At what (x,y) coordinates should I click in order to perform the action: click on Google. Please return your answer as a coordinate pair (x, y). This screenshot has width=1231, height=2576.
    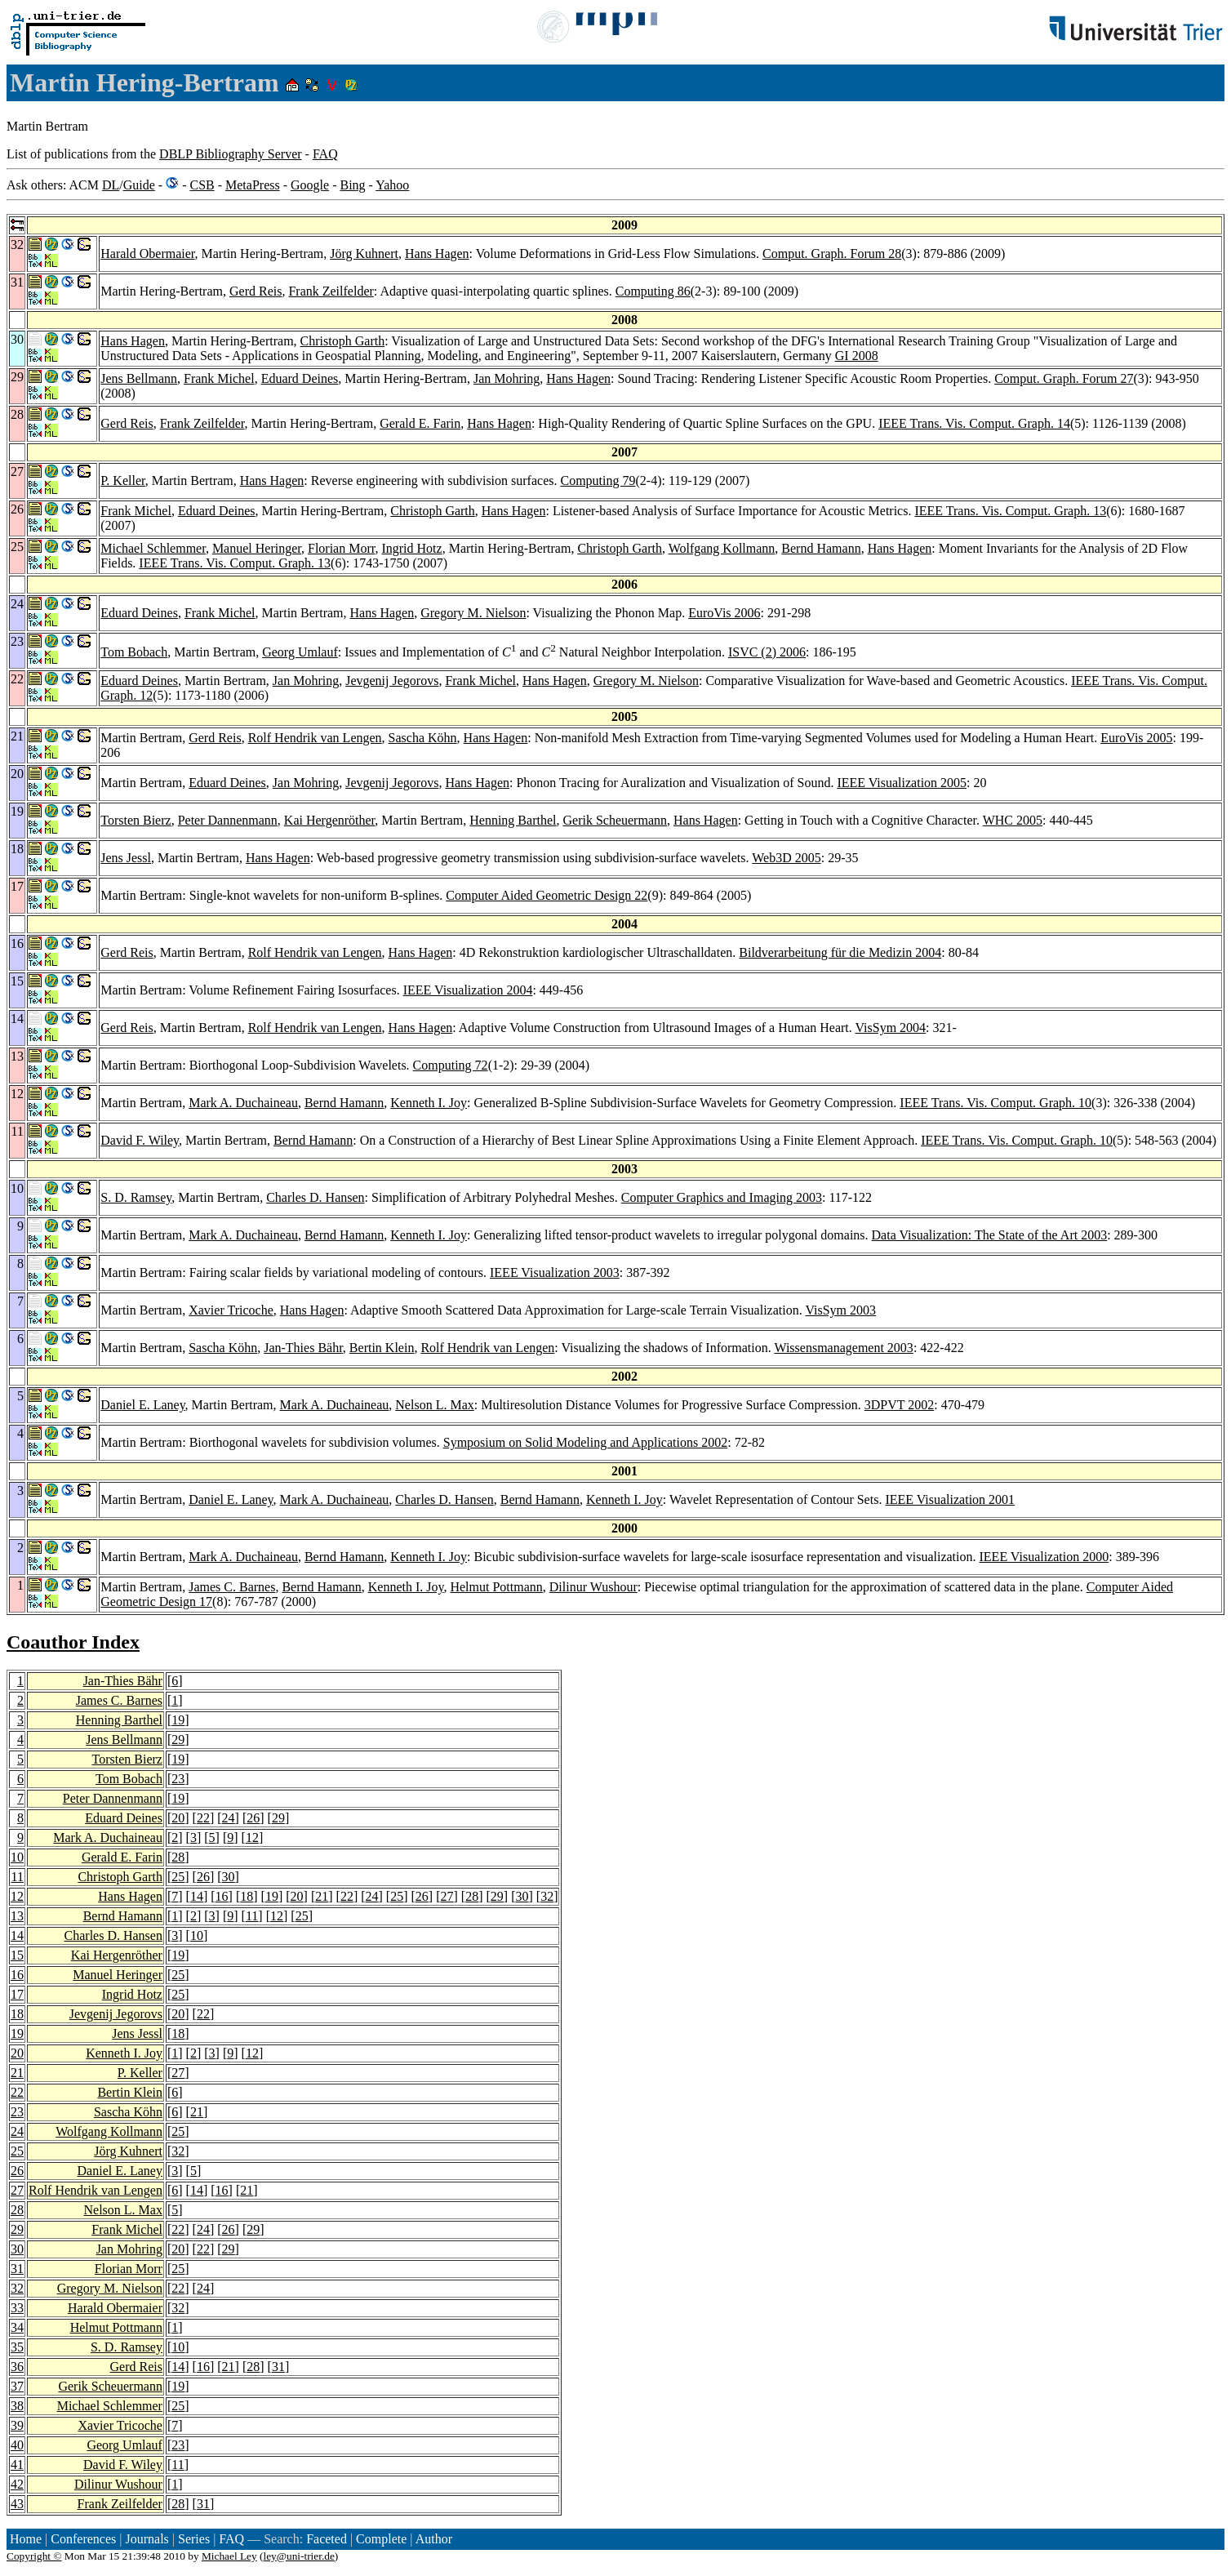
    Looking at the image, I should click on (310, 185).